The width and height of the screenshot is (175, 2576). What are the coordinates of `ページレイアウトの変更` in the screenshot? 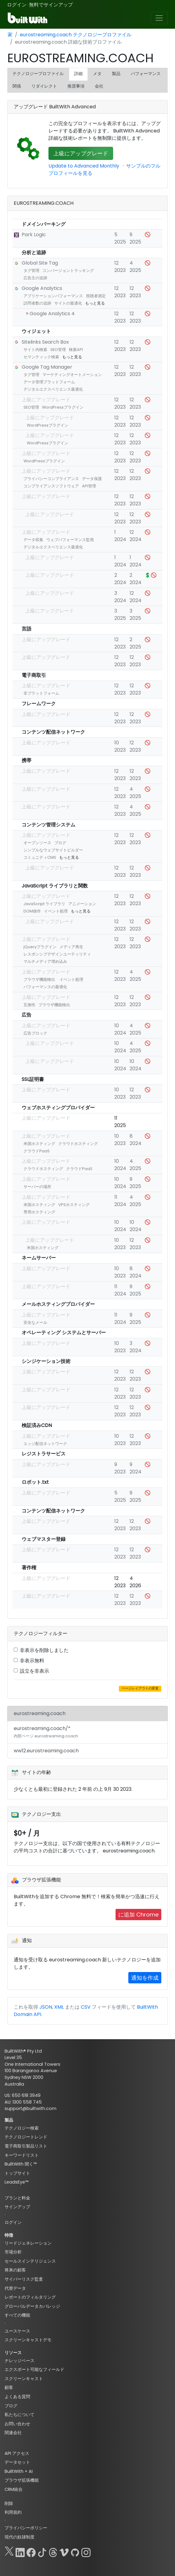 It's located at (140, 1688).